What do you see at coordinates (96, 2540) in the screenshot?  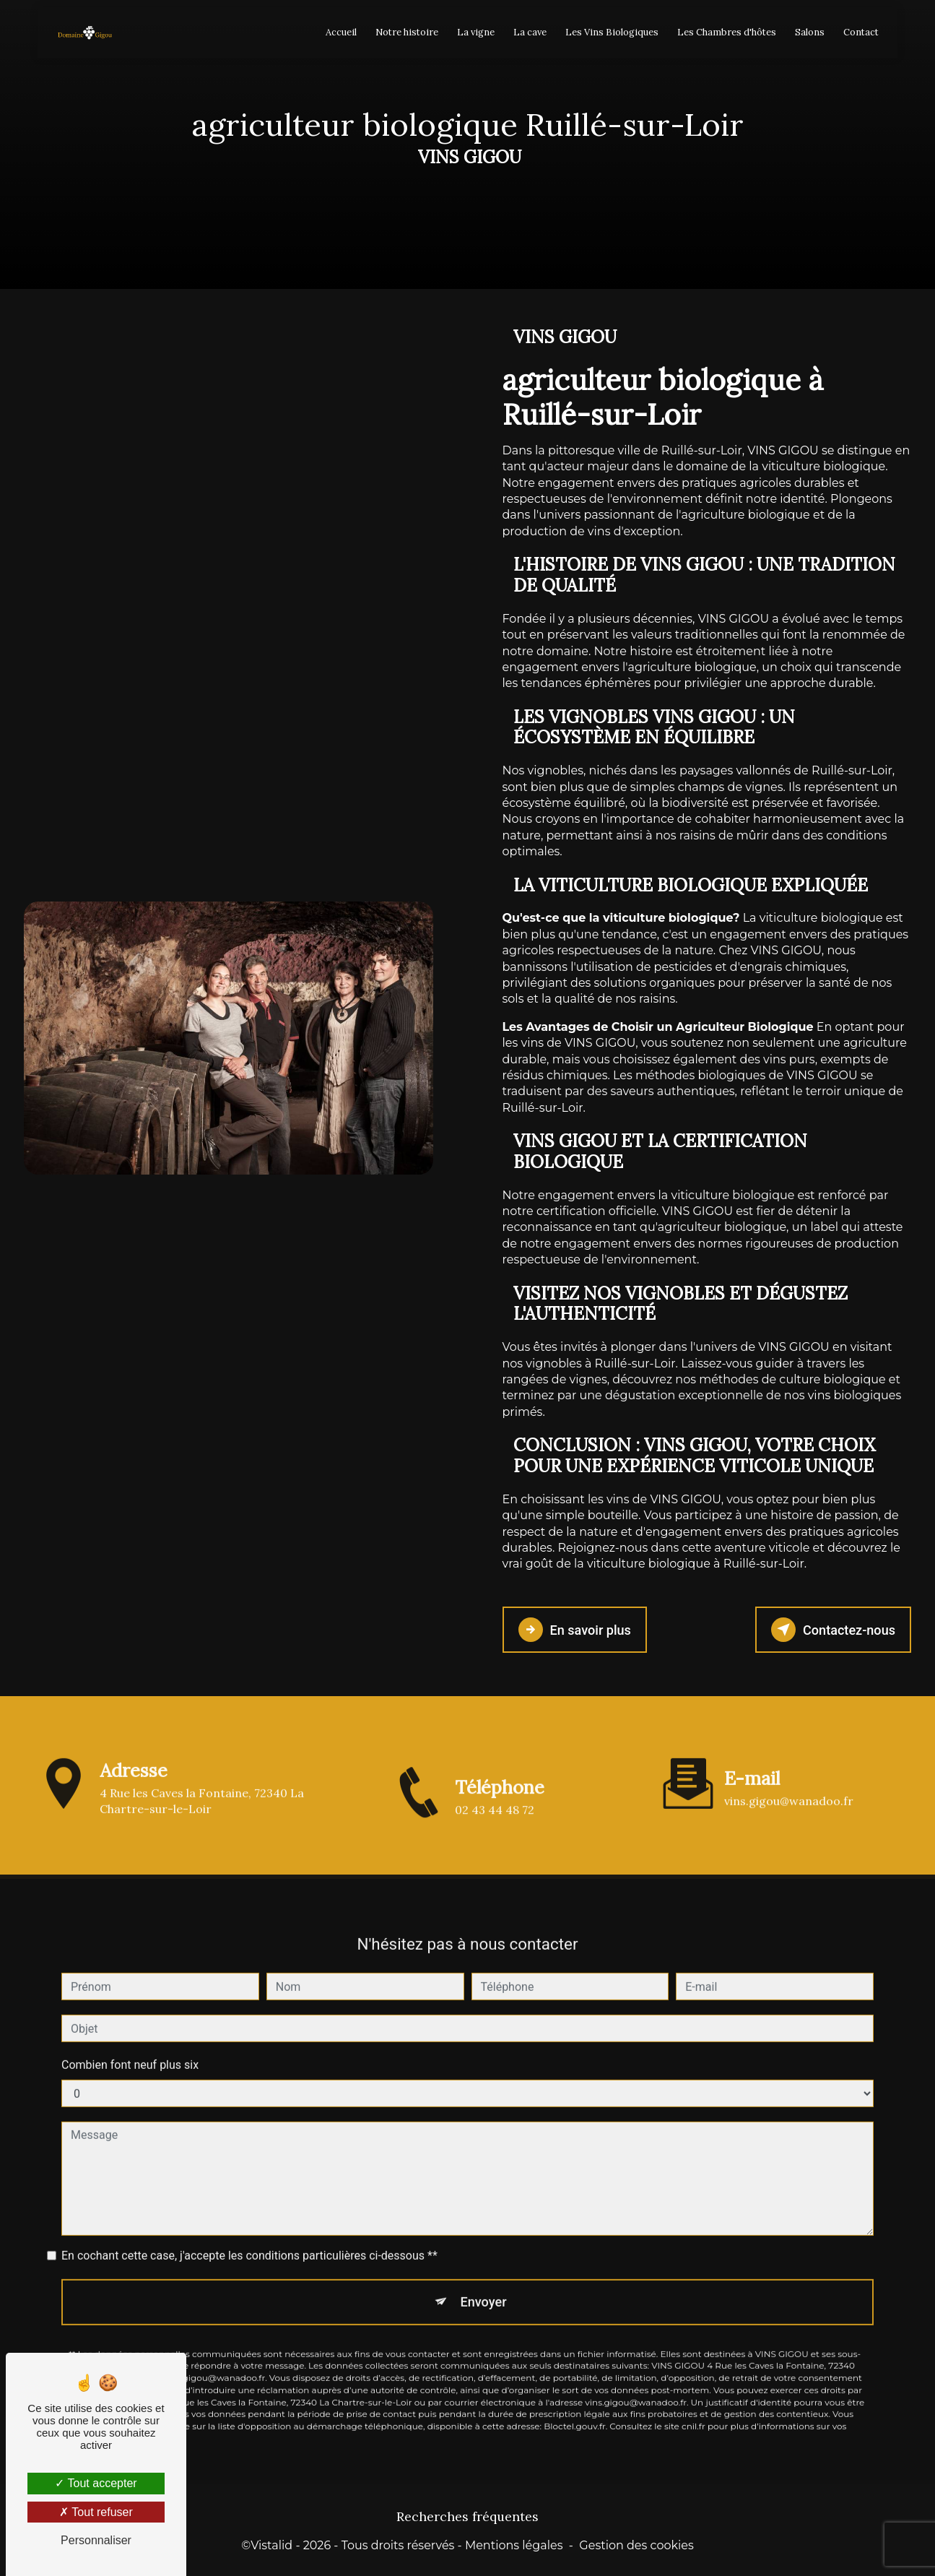 I see `Personnaliser [Personnaliser (fenêtre modale)]` at bounding box center [96, 2540].